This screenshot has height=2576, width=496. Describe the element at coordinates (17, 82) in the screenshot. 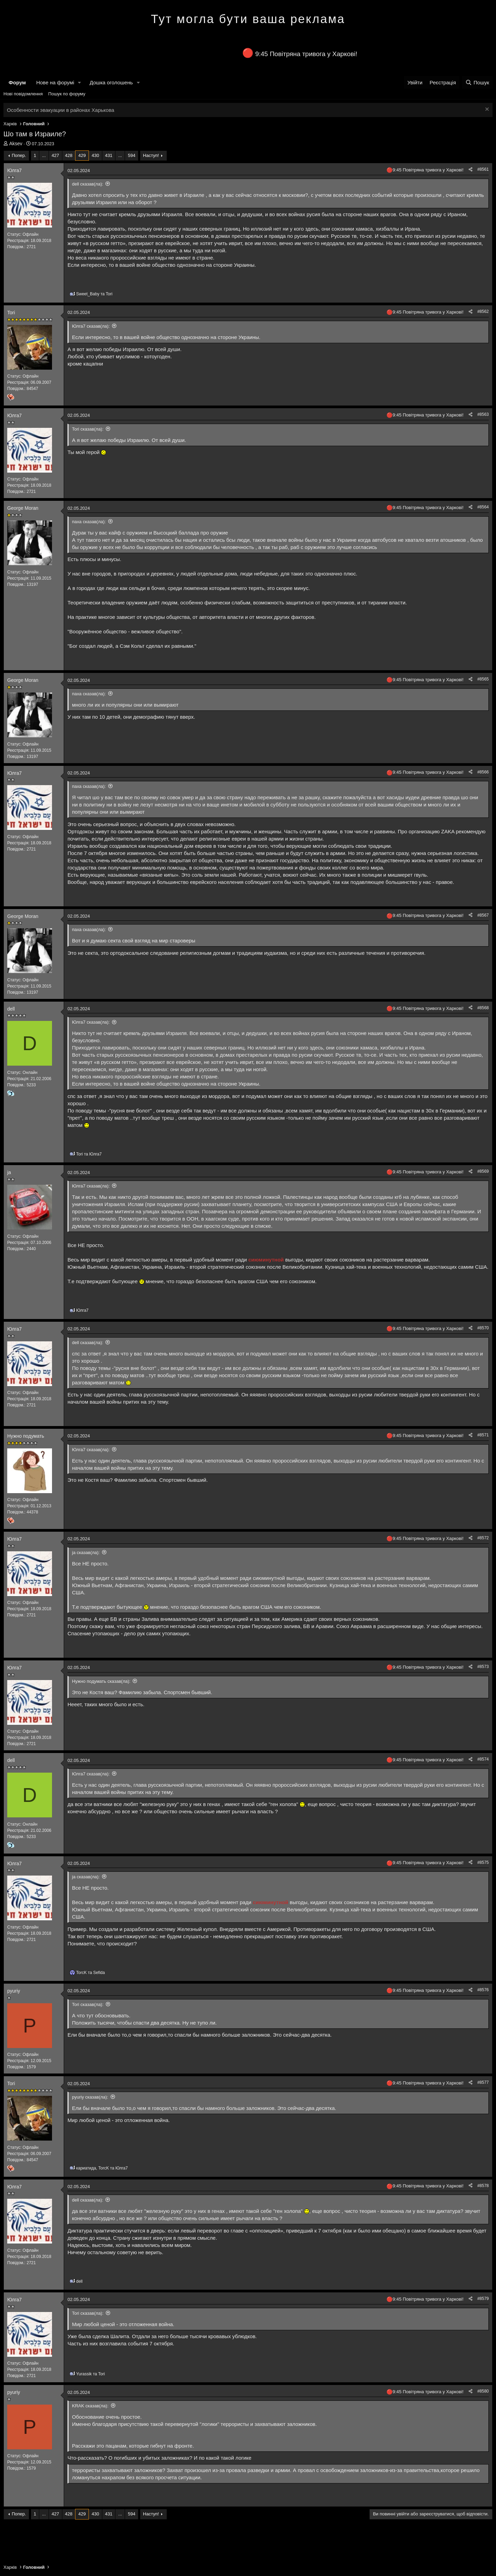

I see `Форум` at that location.